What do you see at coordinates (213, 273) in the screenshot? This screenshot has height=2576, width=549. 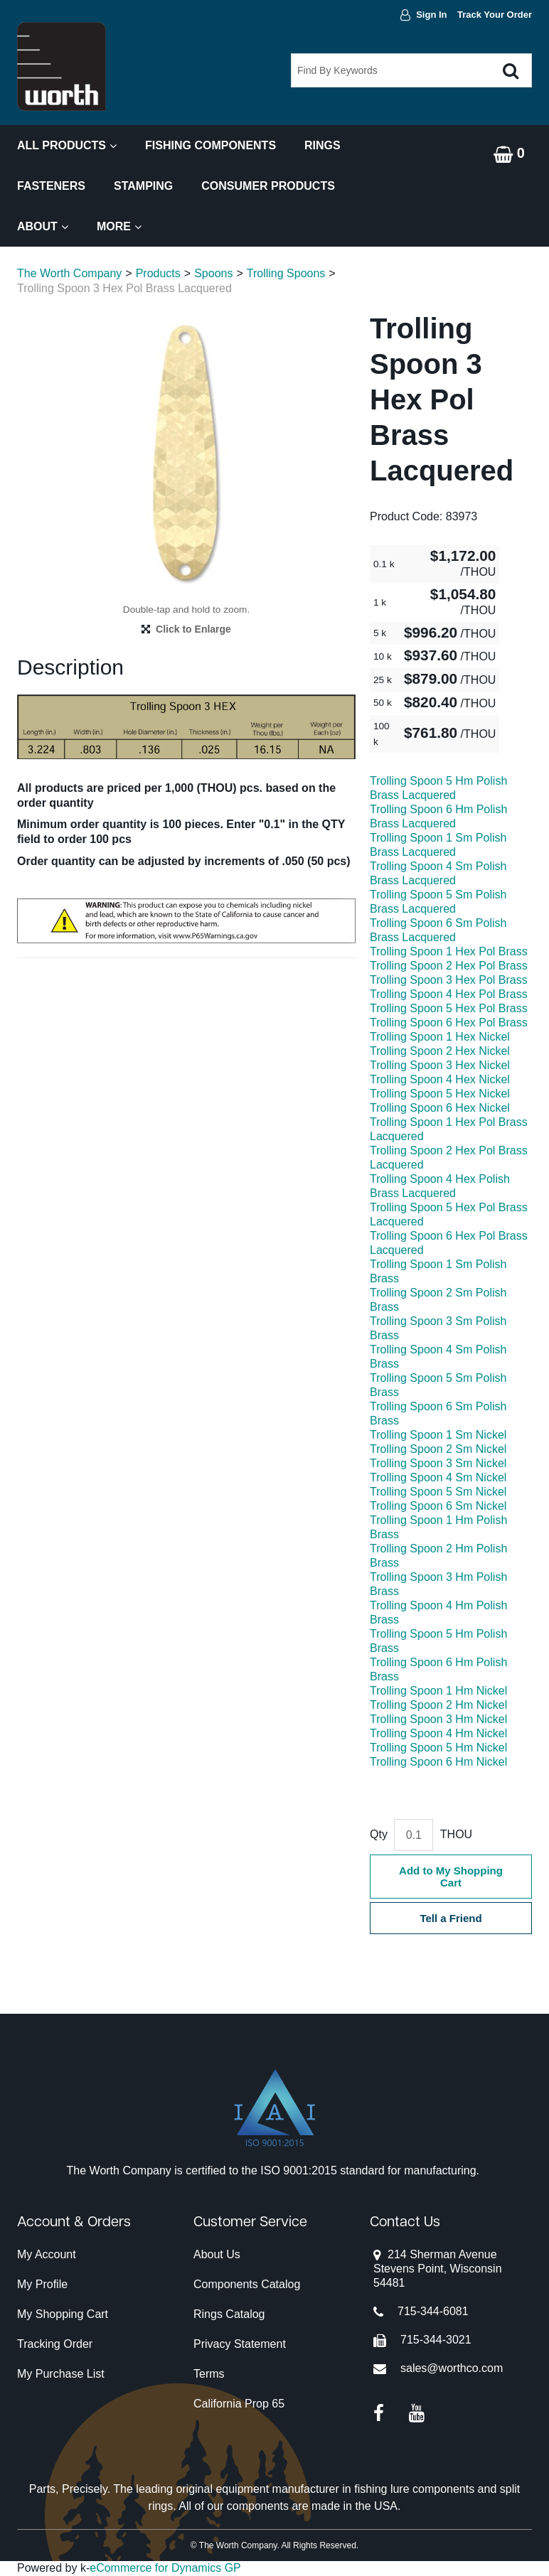 I see `Spoons` at bounding box center [213, 273].